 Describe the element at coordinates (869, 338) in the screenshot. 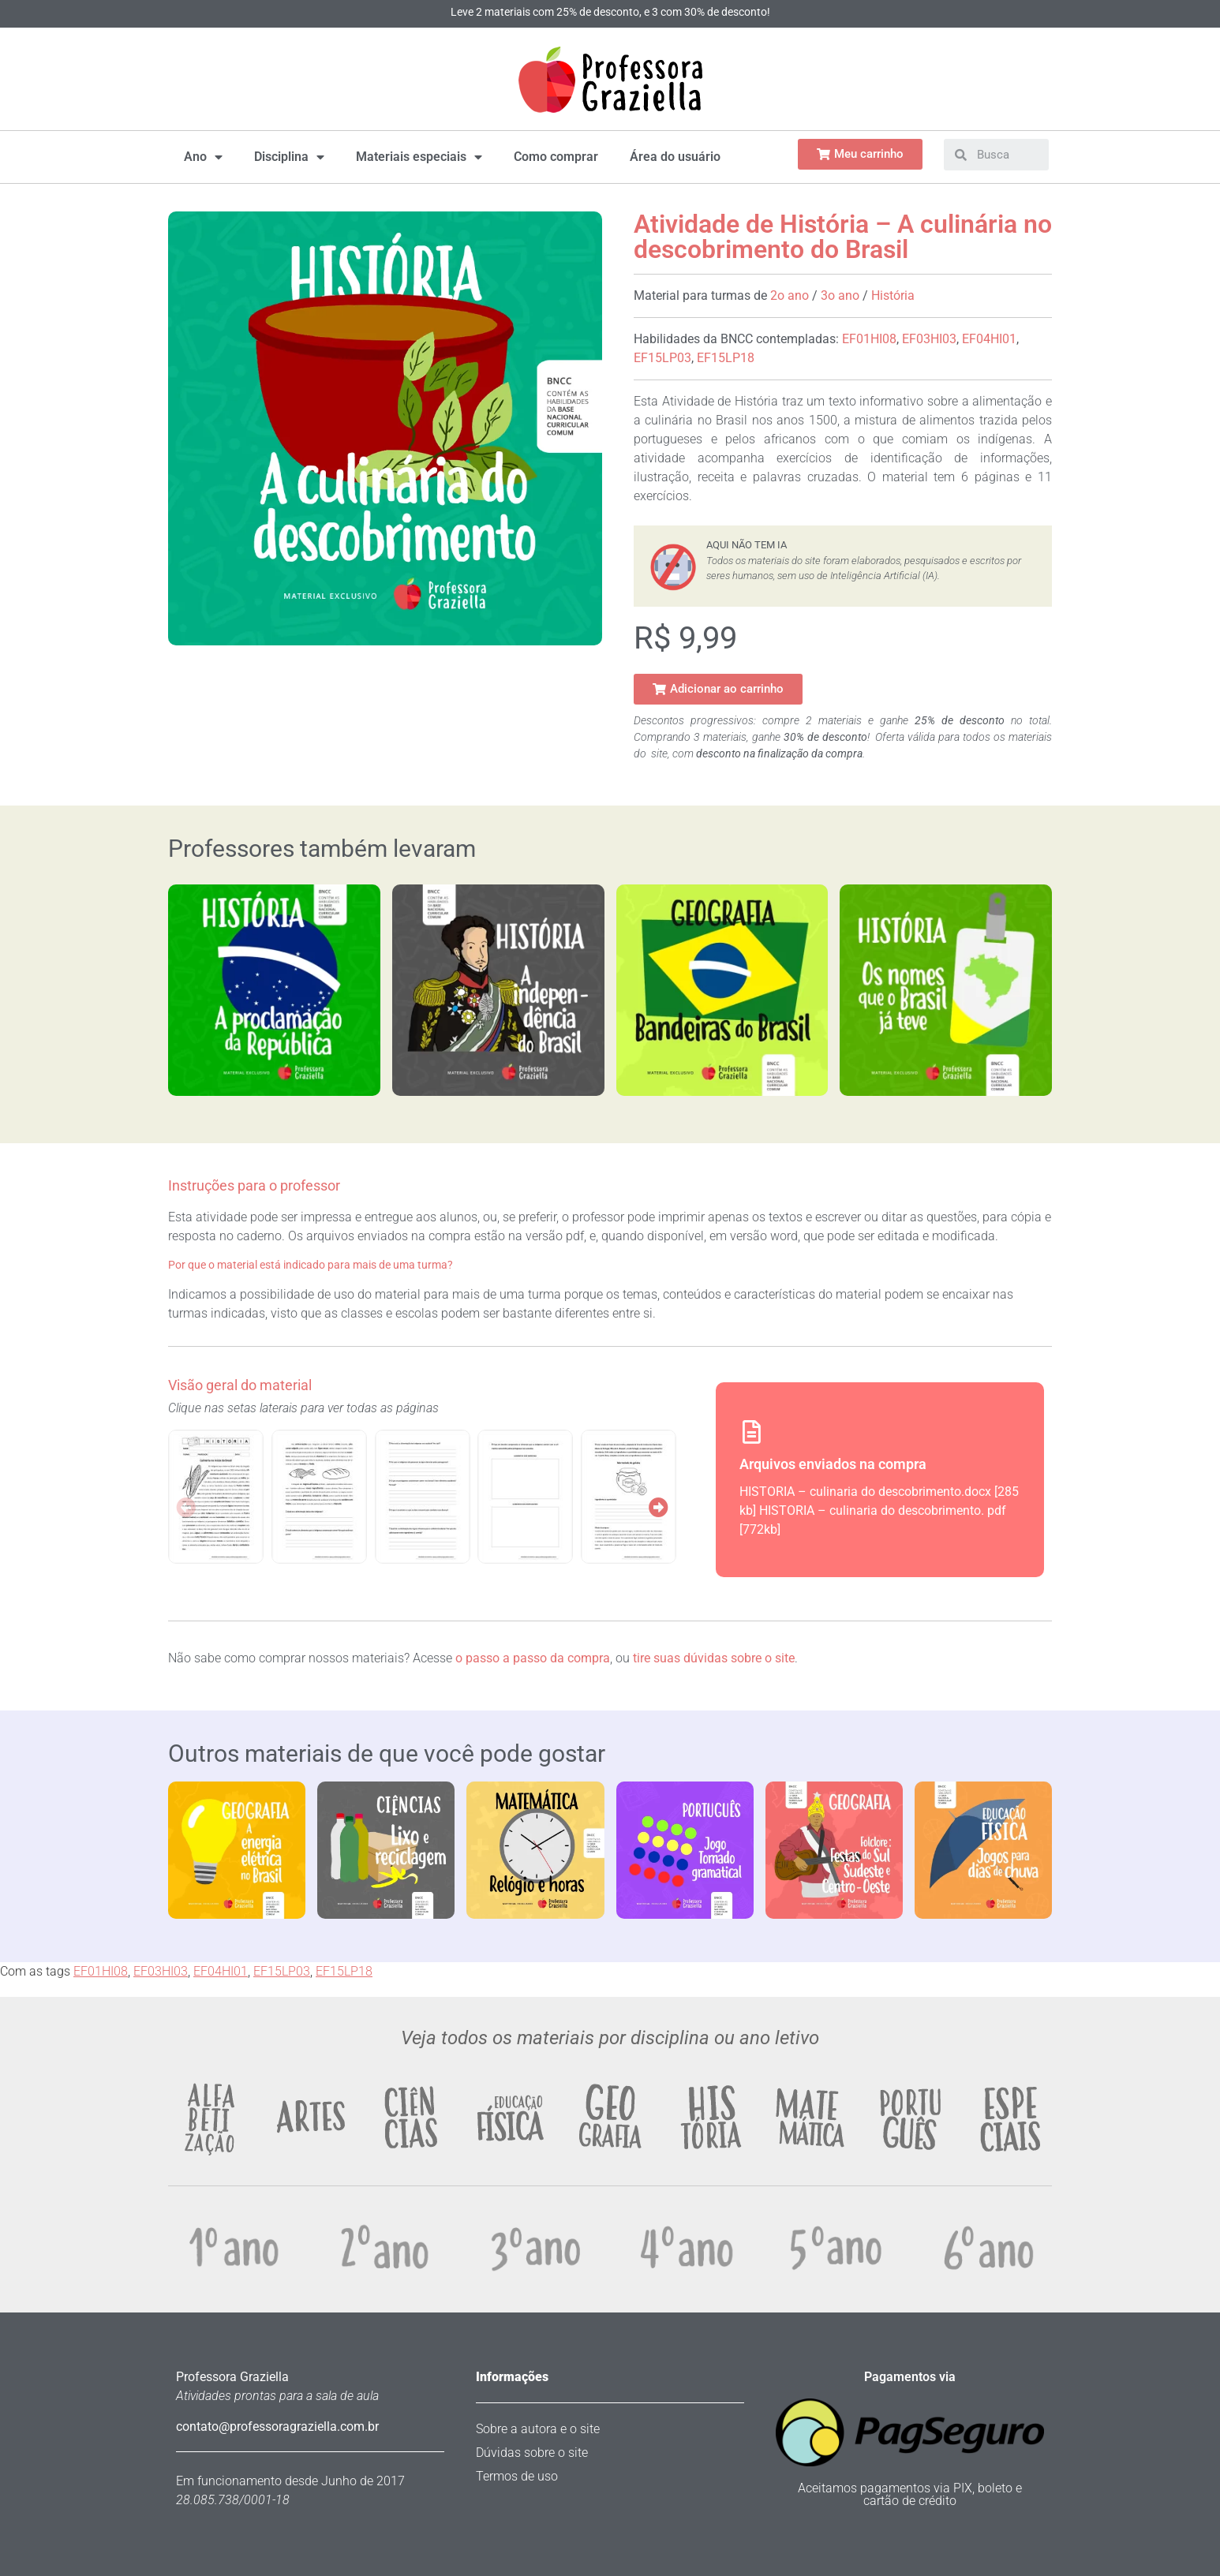

I see `EF01HI08` at that location.